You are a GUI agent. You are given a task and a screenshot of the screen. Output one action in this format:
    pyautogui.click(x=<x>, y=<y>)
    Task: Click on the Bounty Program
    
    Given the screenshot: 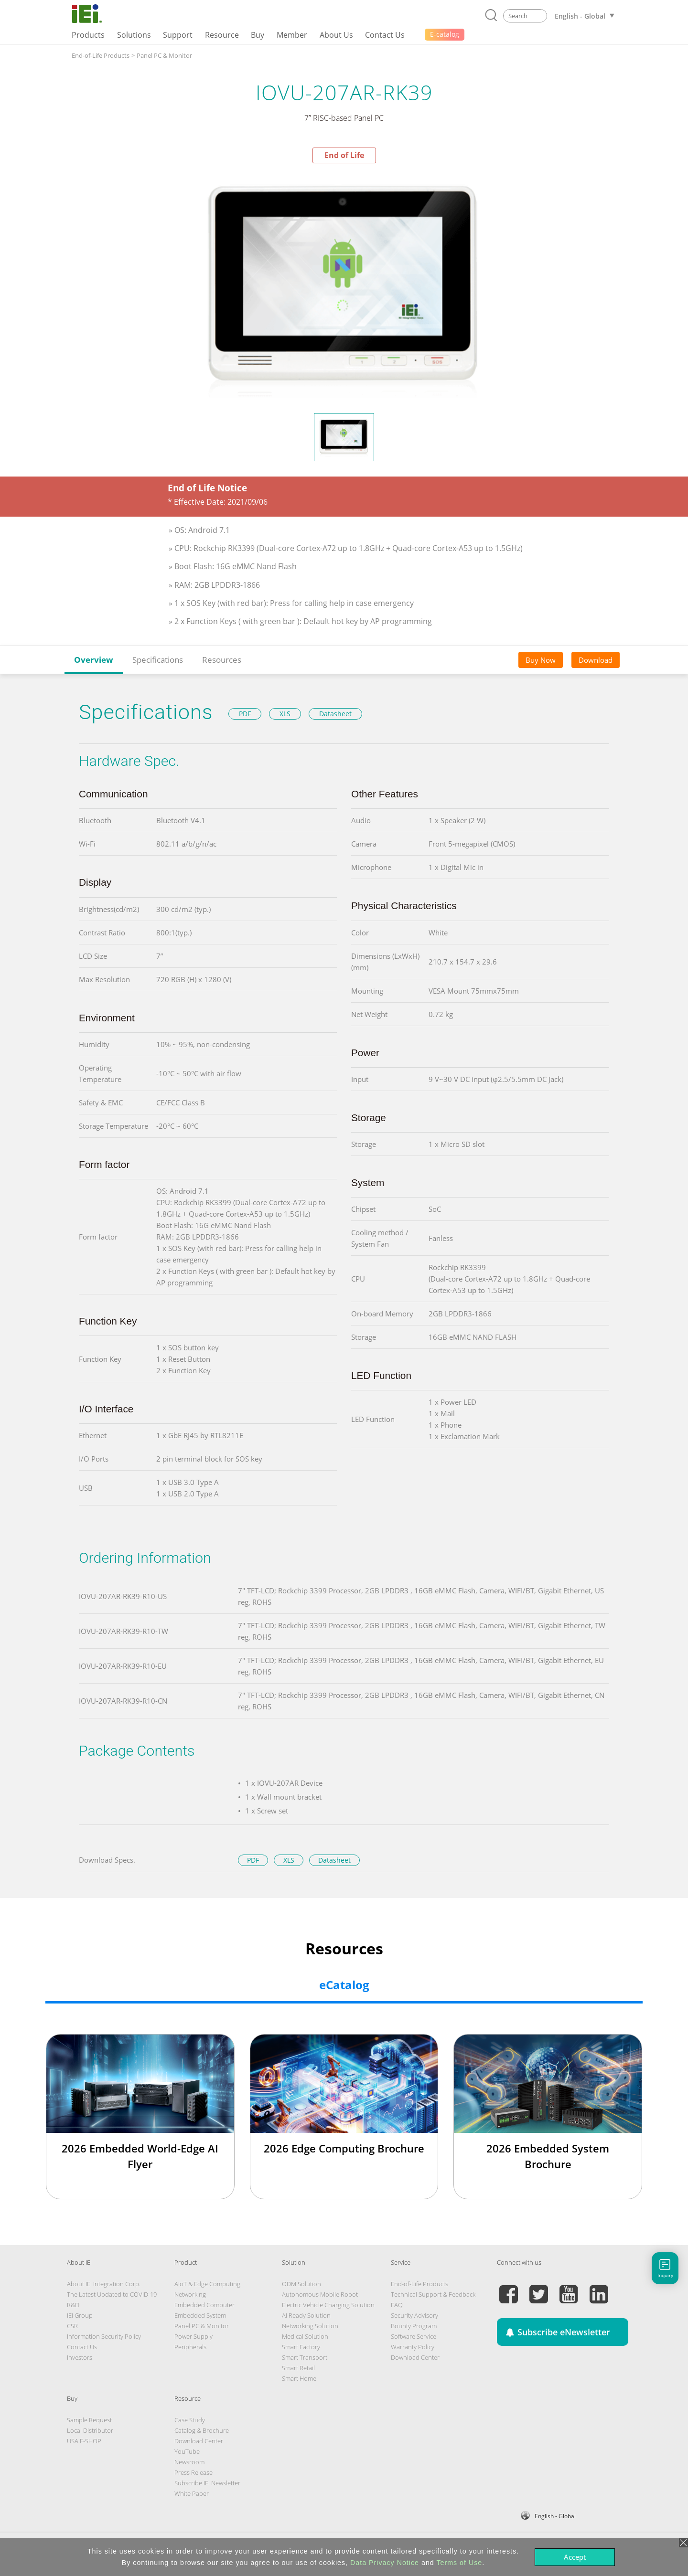 What is the action you would take?
    pyautogui.click(x=414, y=2326)
    